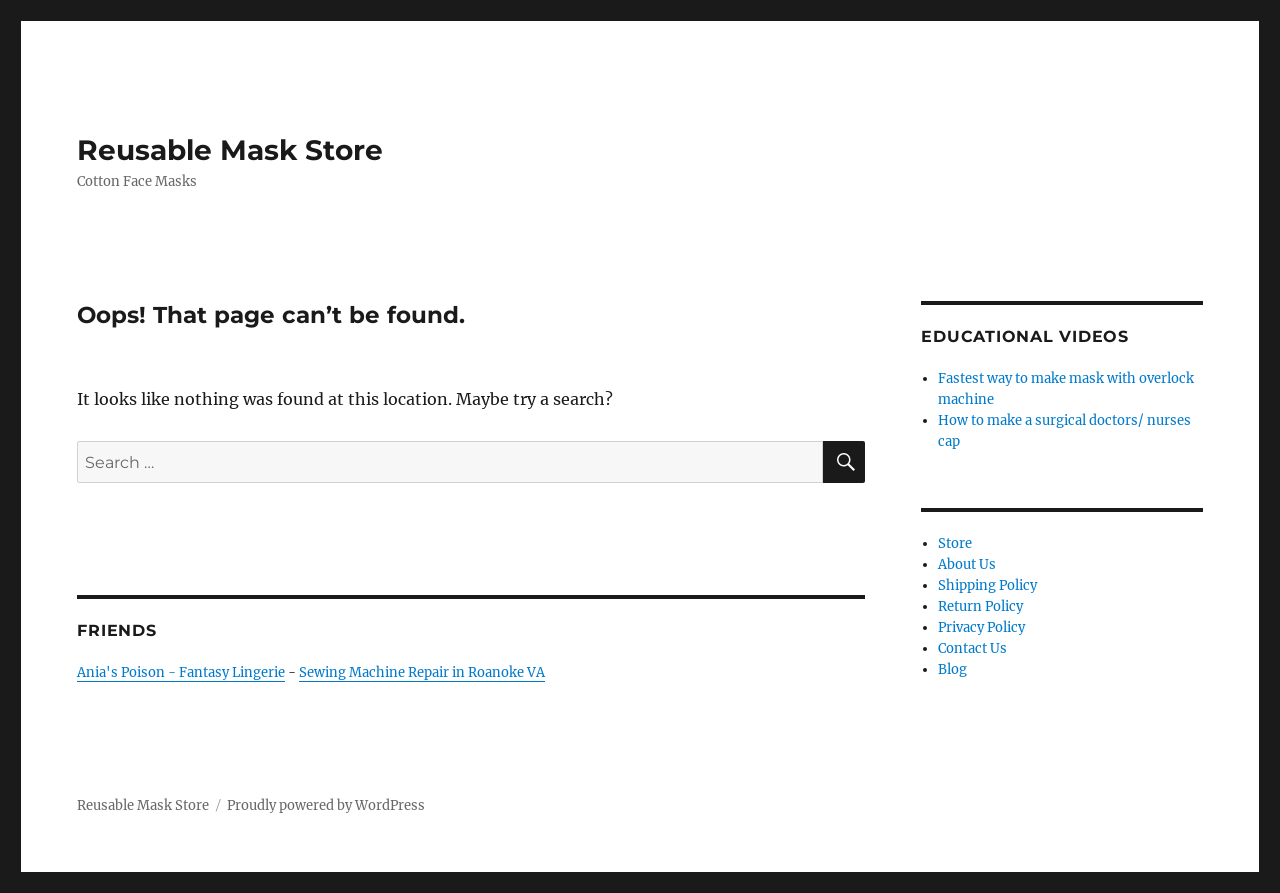  I want to click on Reusable Mask Store, so click(230, 150).